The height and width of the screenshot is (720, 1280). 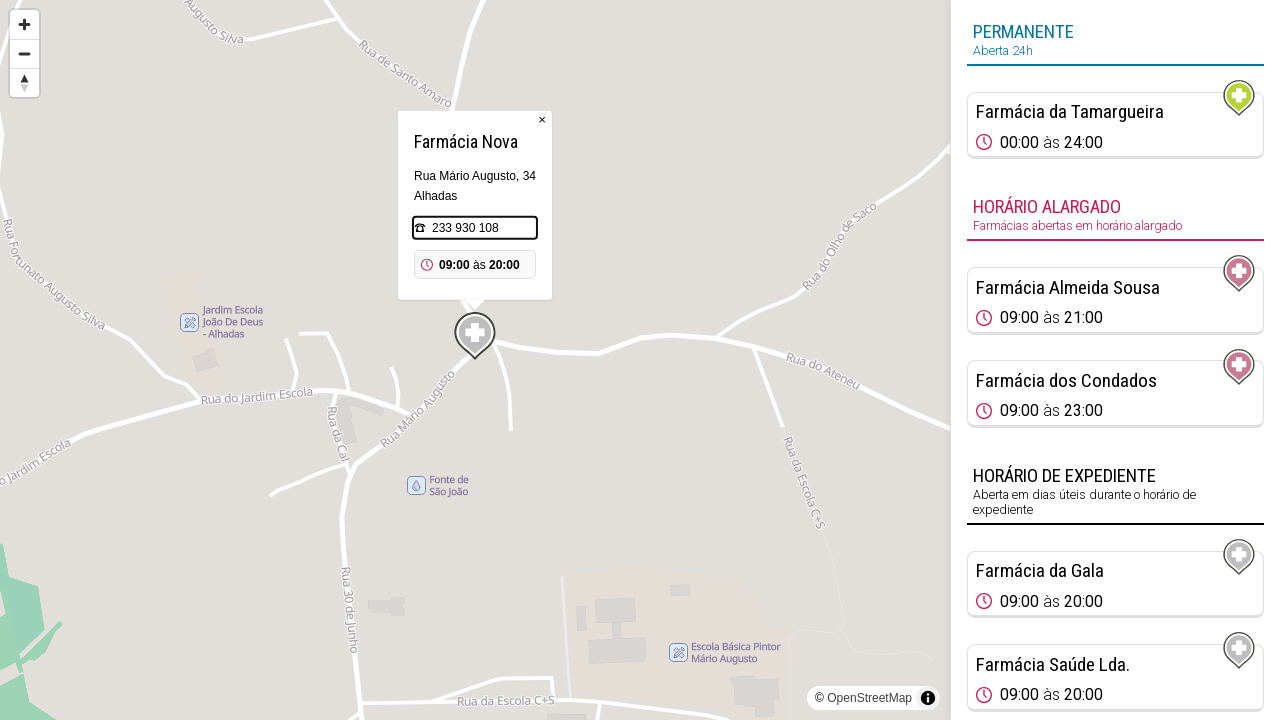 I want to click on OpenStreetMap, so click(x=869, y=698).